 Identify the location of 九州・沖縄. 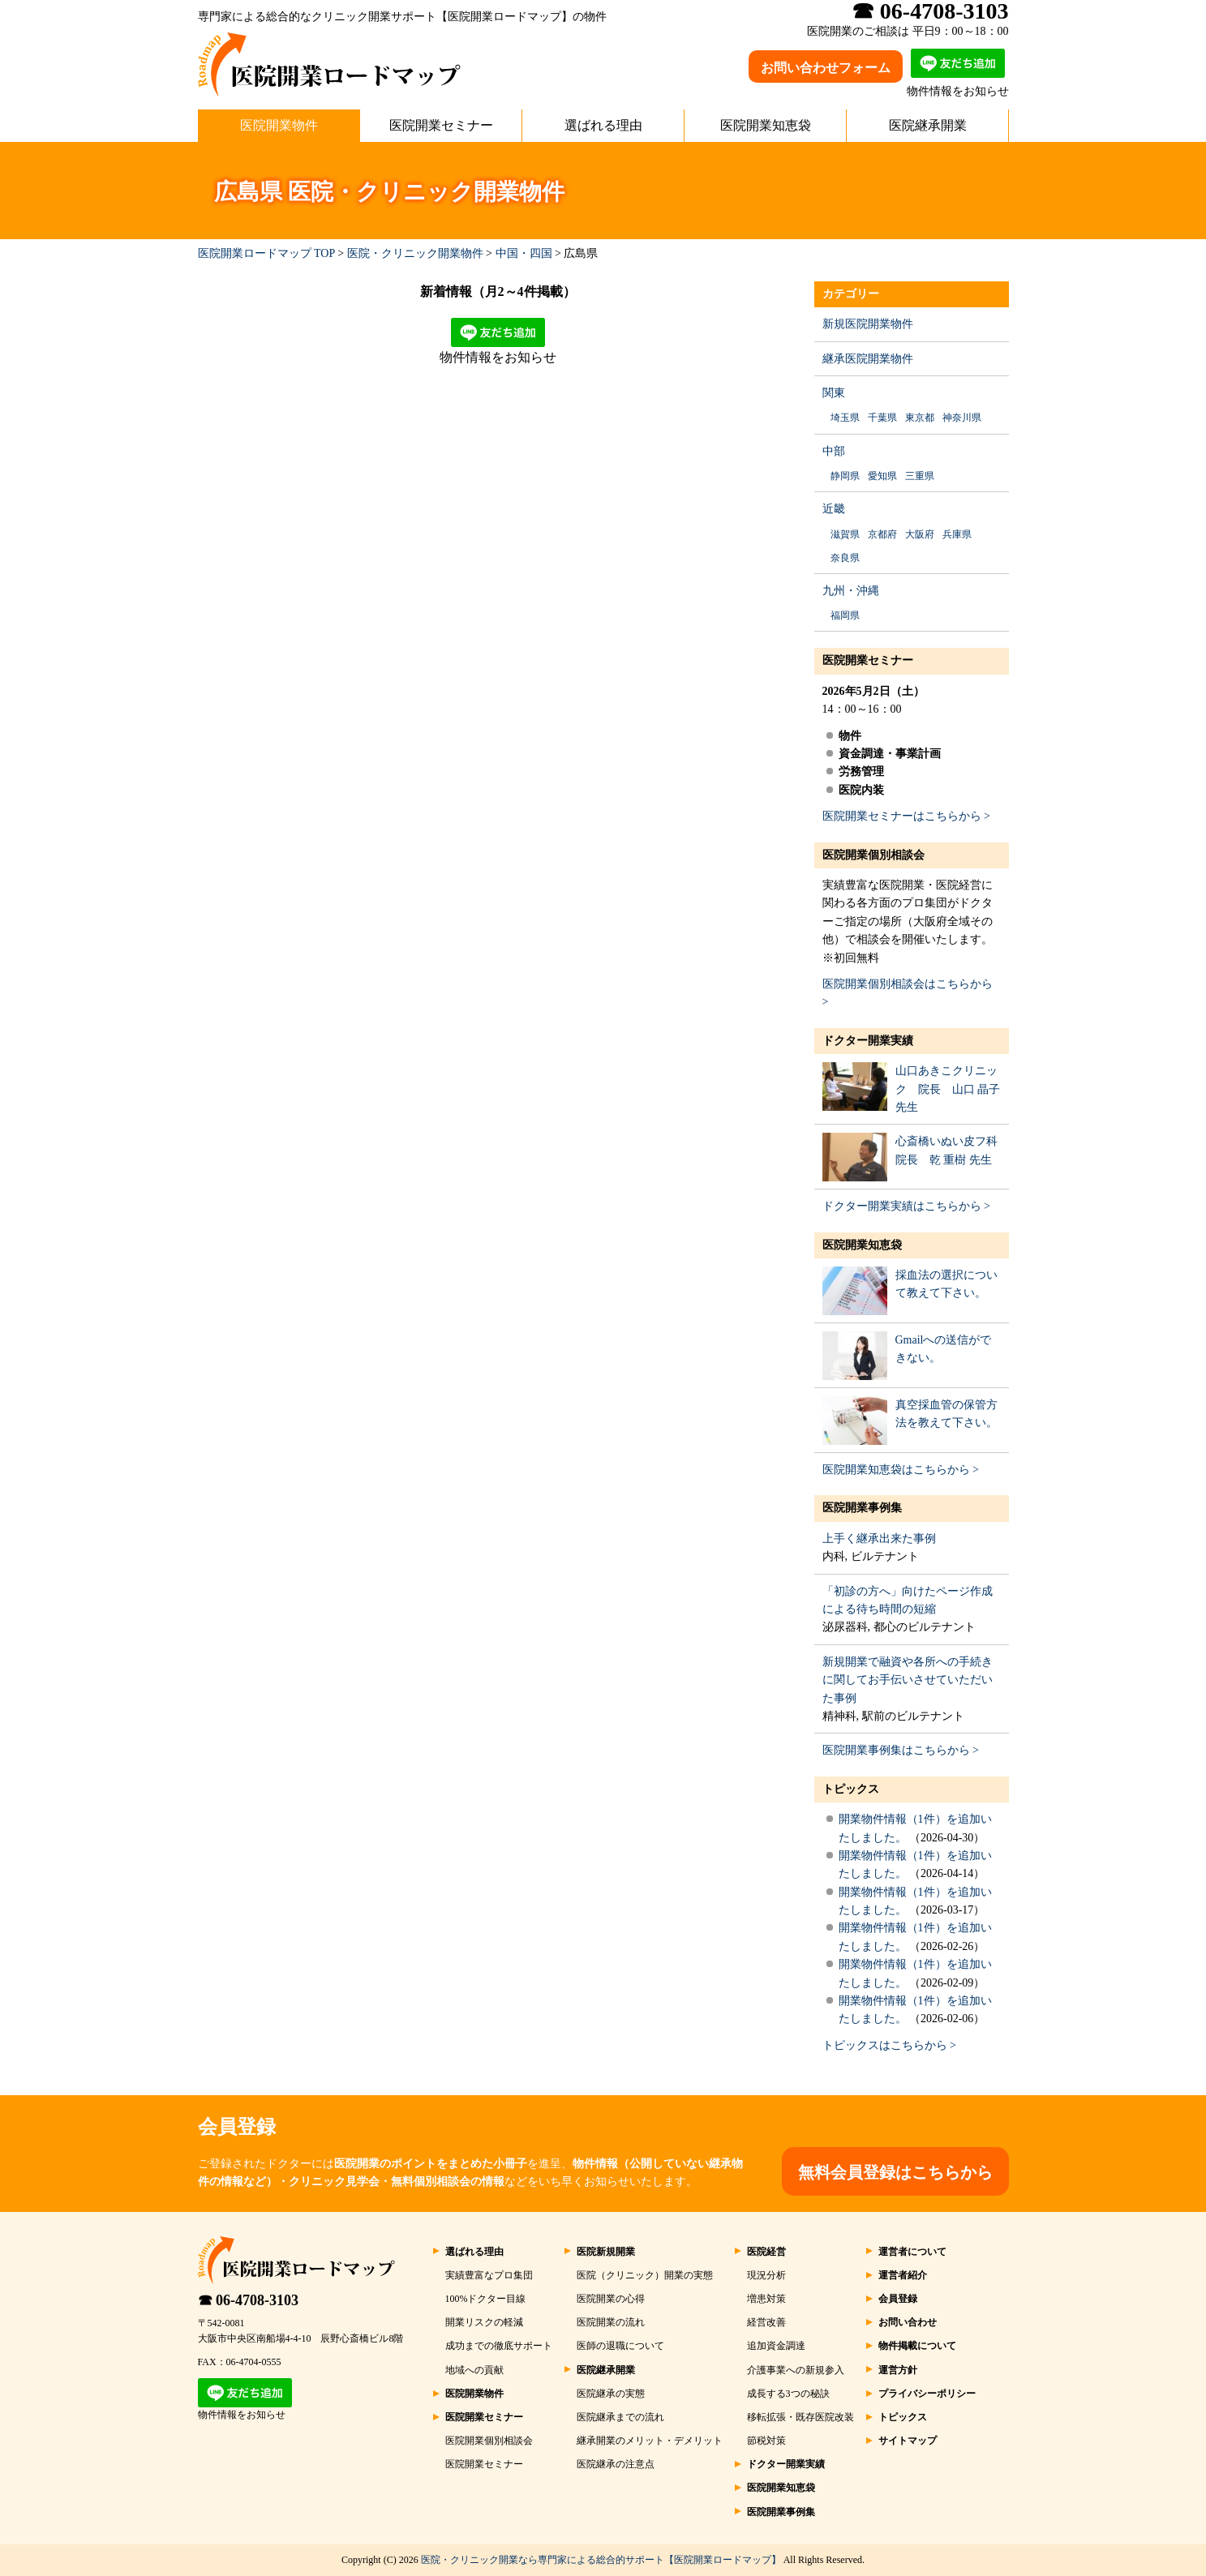
(850, 591).